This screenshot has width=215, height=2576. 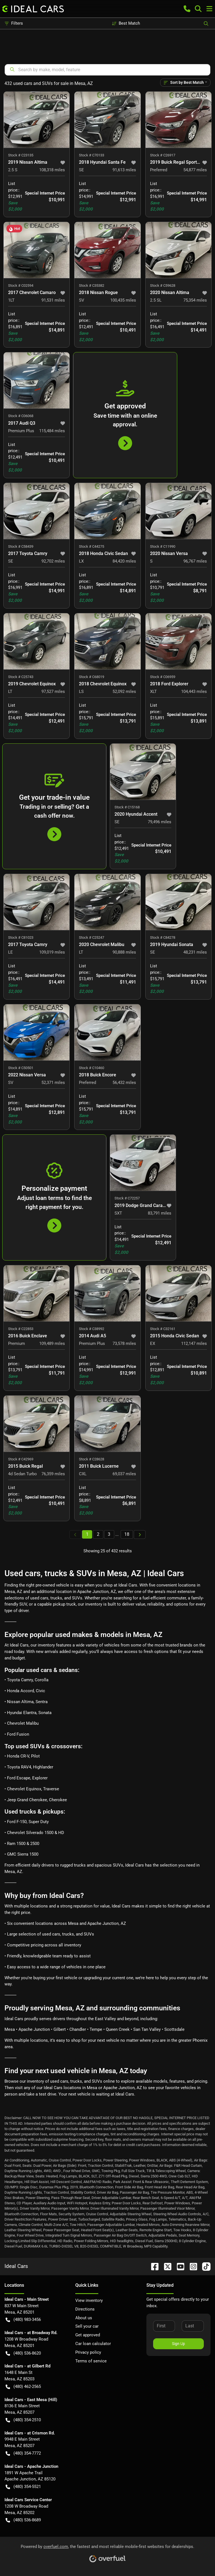 I want to click on View inventory, so click(x=89, y=2300).